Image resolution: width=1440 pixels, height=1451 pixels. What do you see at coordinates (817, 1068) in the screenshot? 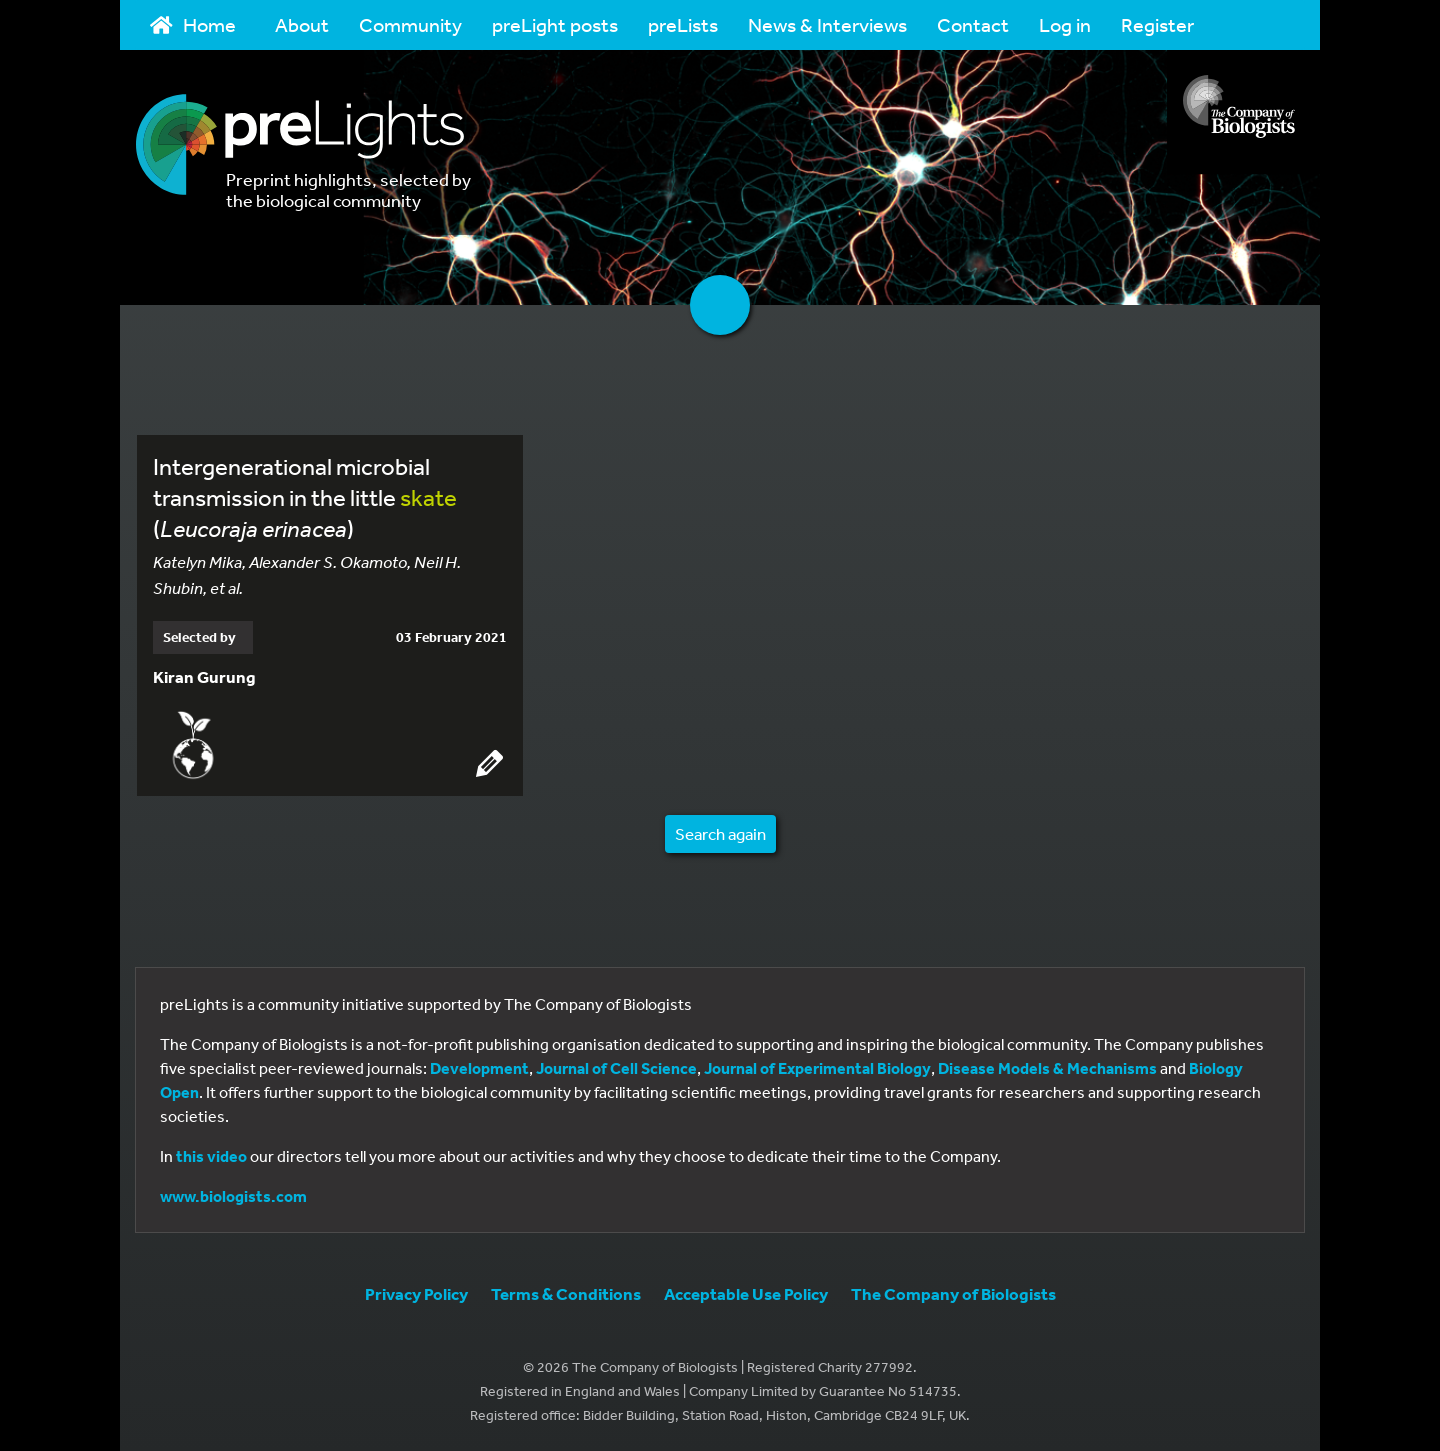
I see `Journal of Experimental Biology` at bounding box center [817, 1068].